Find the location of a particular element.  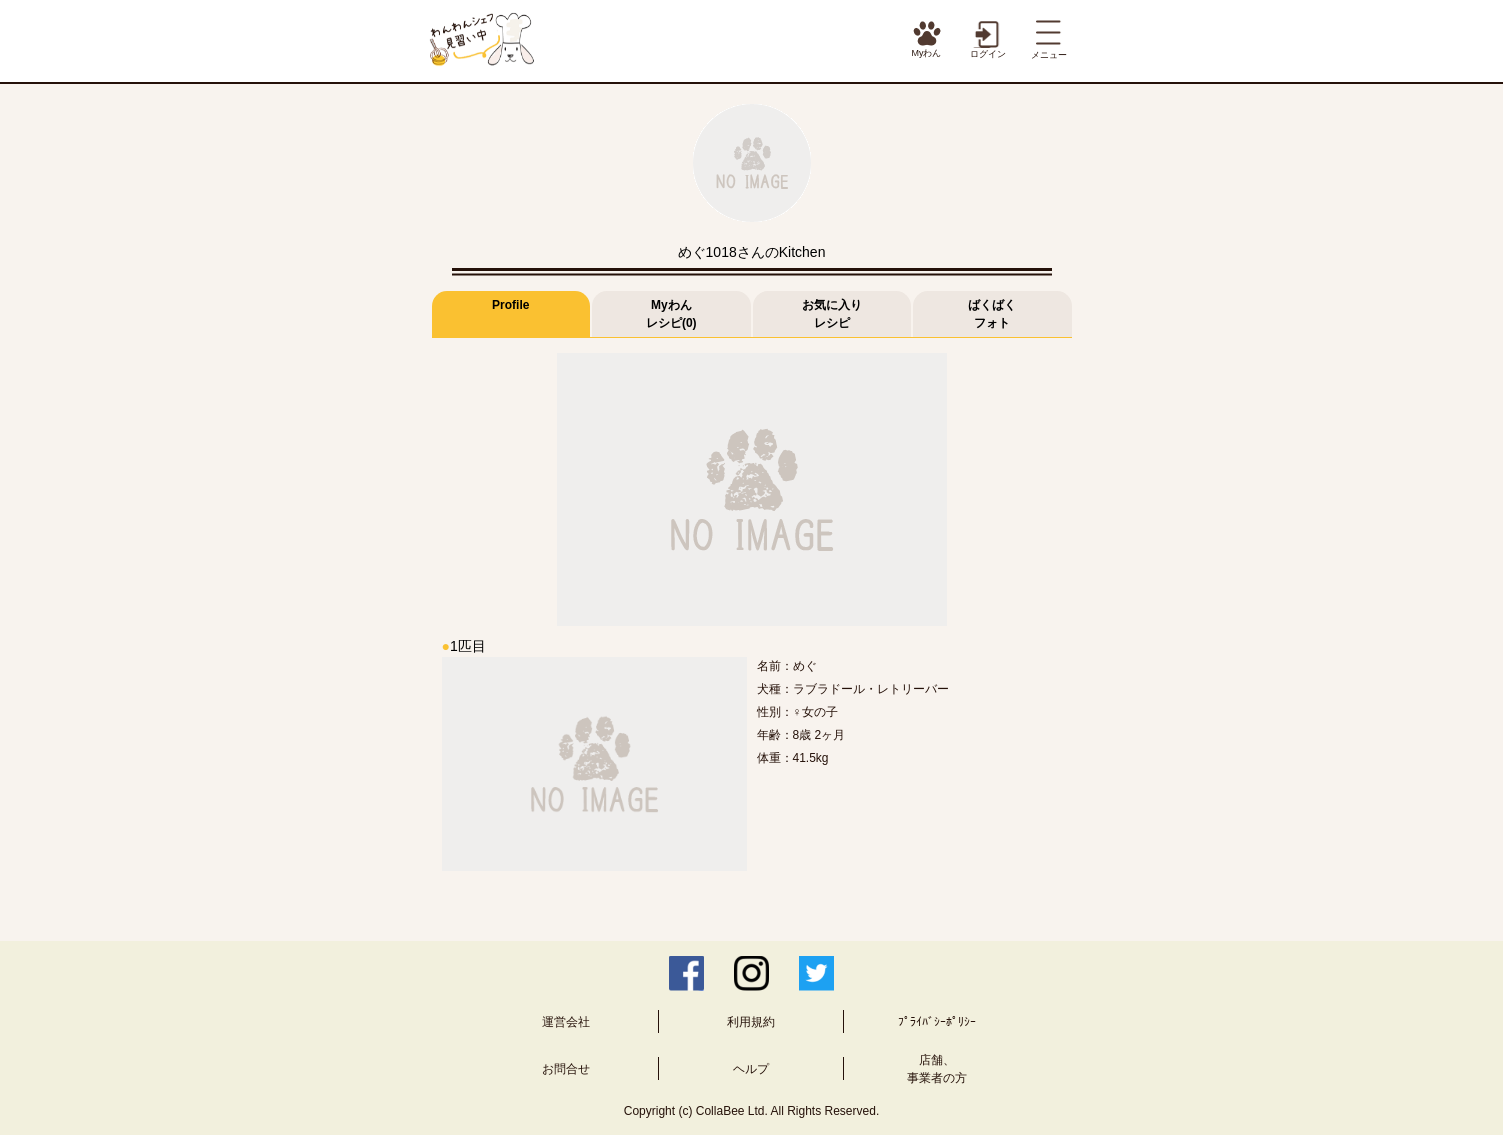

運営会社 is located at coordinates (566, 1022).